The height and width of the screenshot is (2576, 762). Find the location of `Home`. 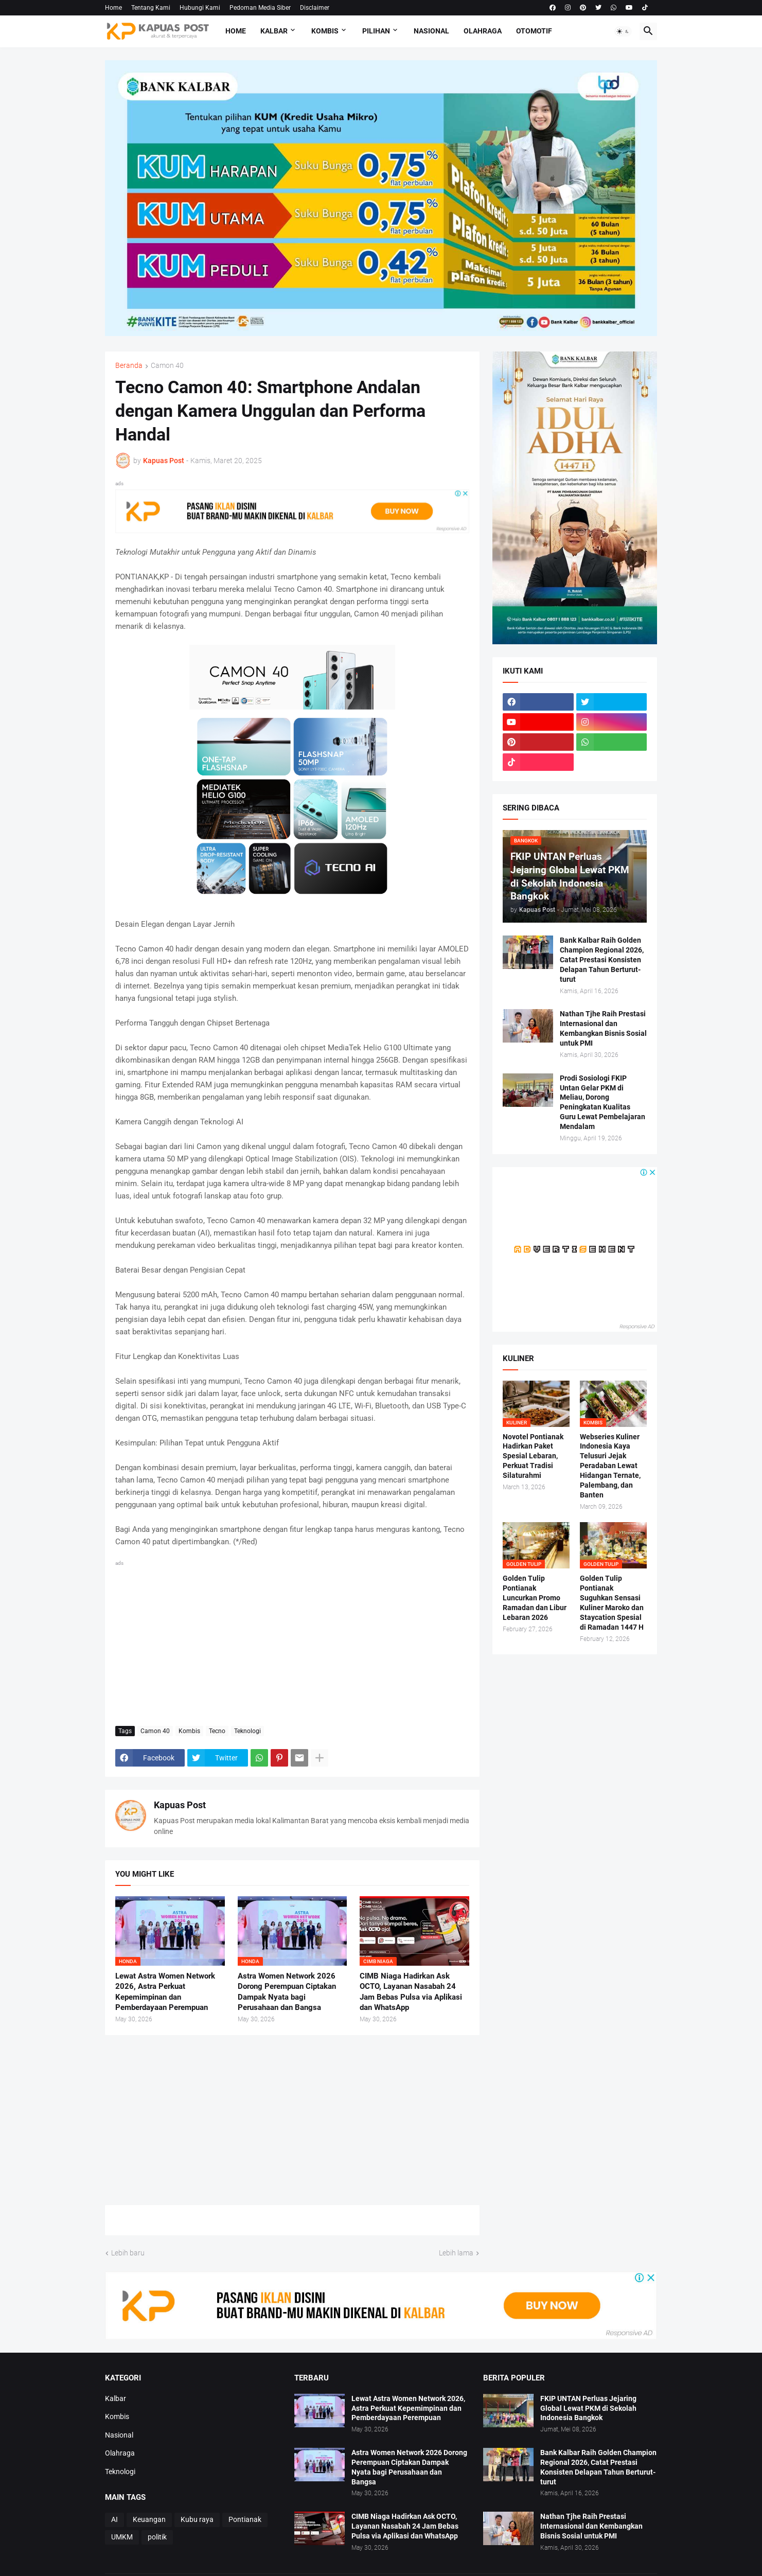

Home is located at coordinates (113, 7).